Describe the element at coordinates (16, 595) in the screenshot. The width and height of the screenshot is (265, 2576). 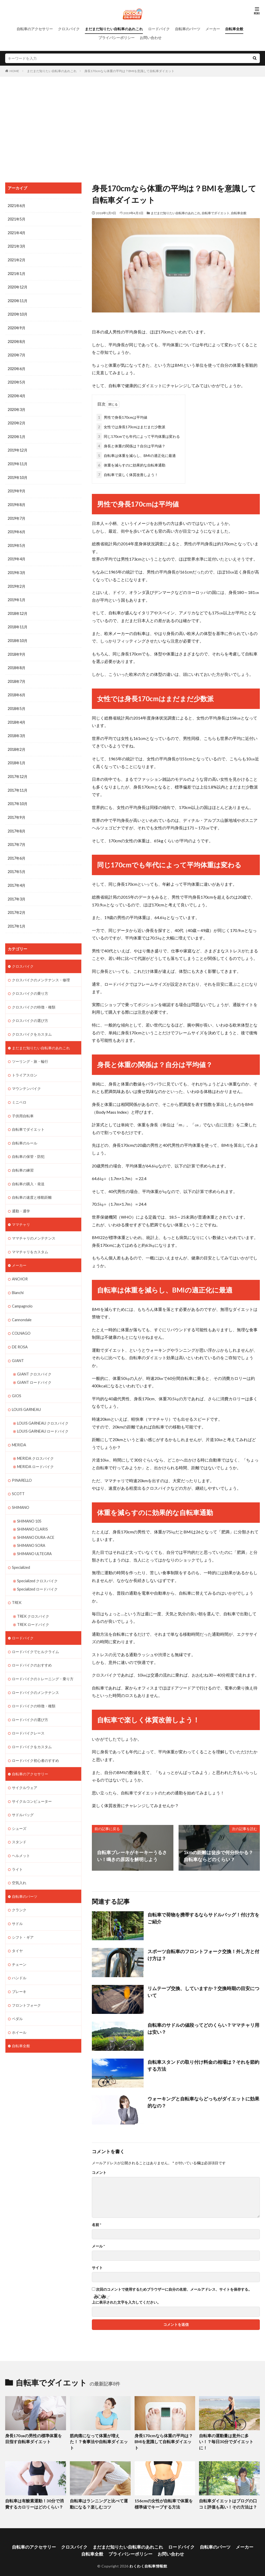
I see `2019年1月` at that location.